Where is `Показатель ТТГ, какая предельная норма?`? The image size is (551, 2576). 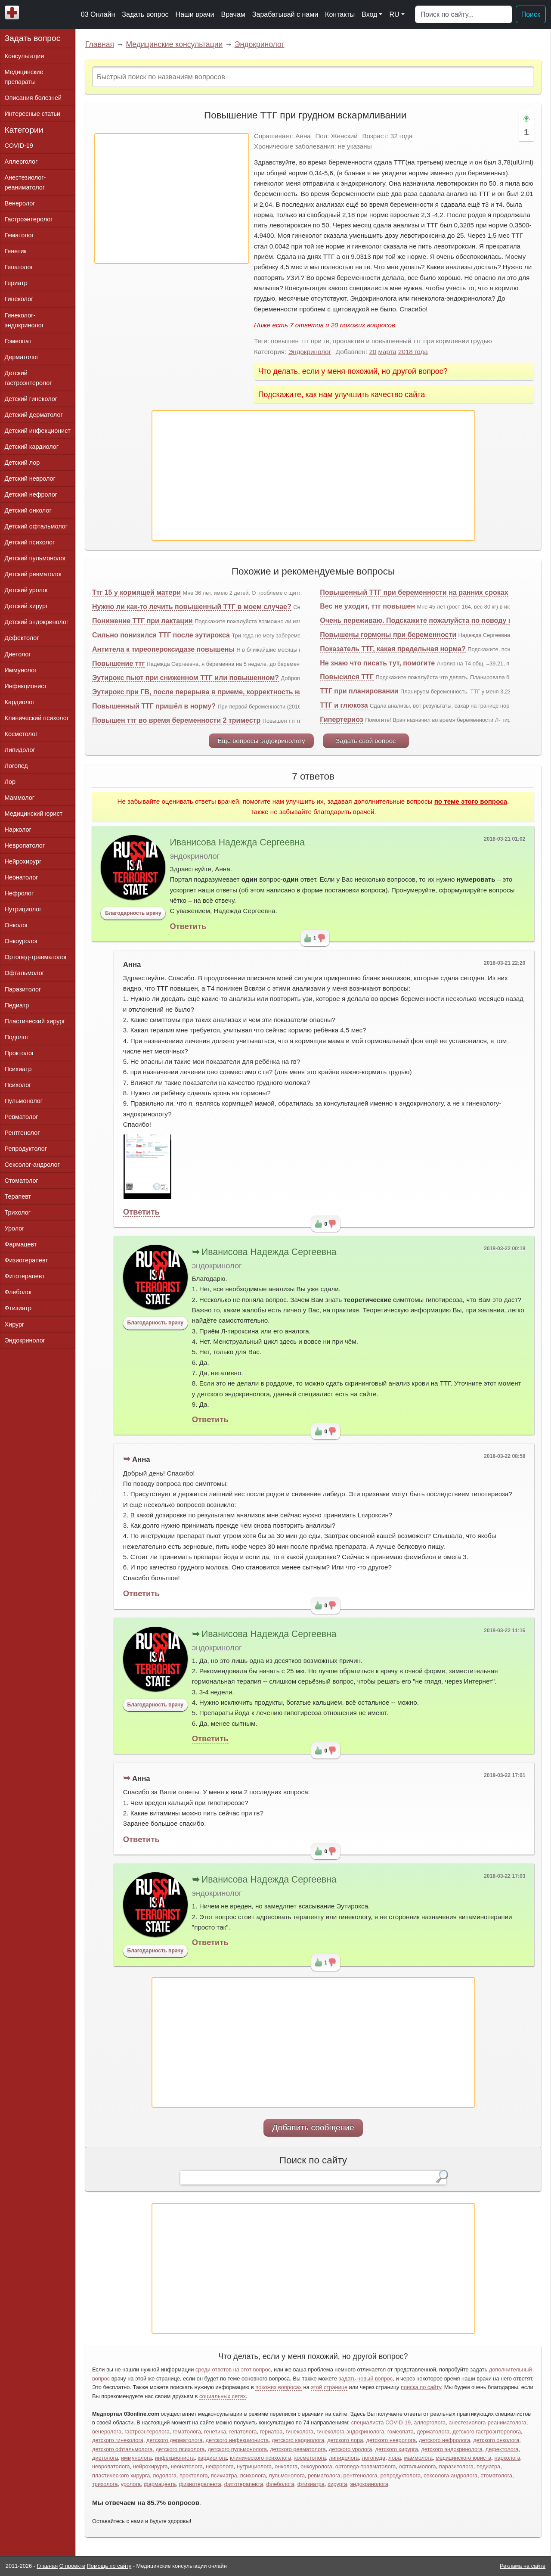 Показатель ТТГ, какая предельная норма? is located at coordinates (393, 649).